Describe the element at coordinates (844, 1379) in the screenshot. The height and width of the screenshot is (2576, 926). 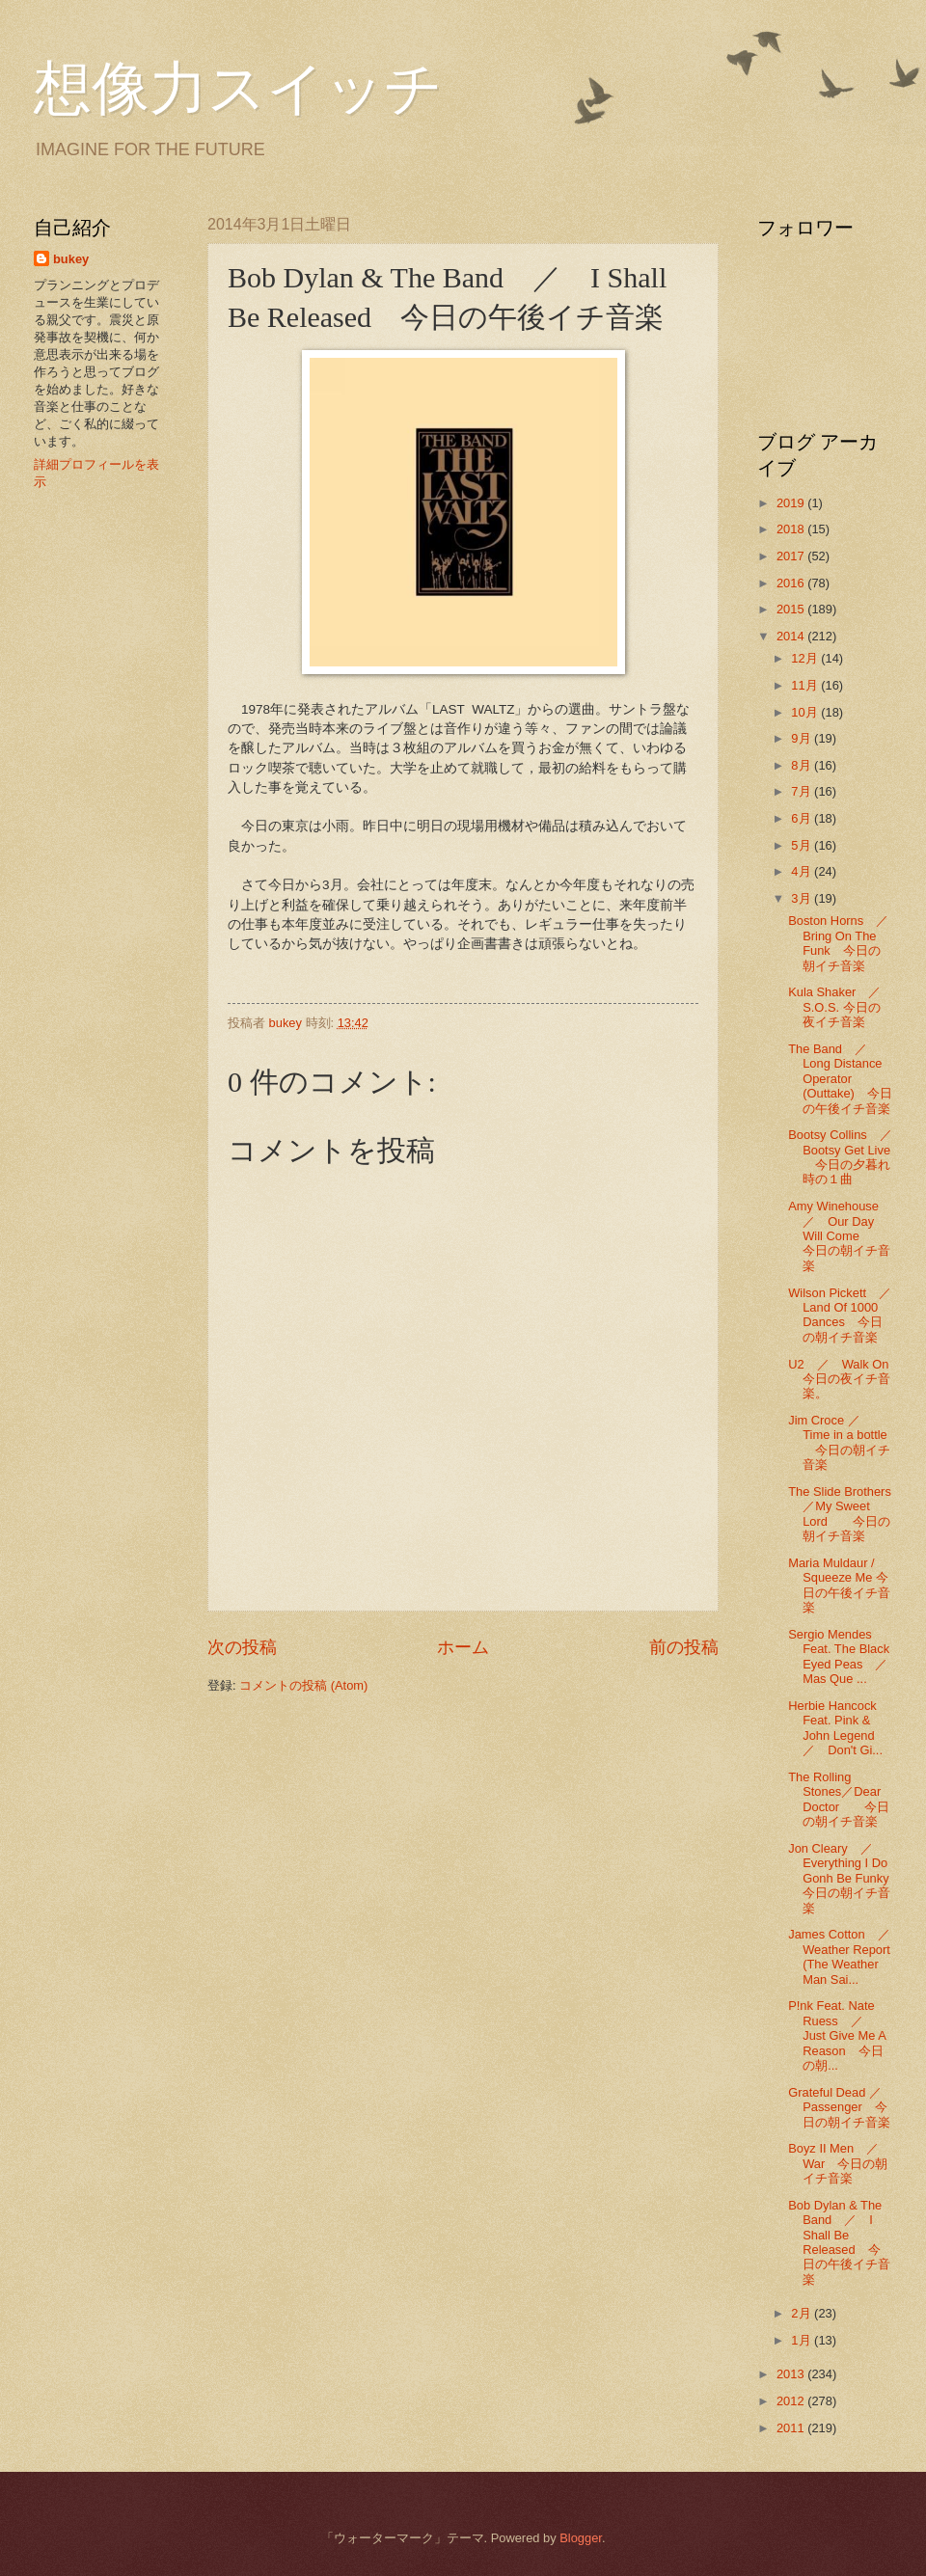
I see `U2 ／ Walk On 今日の夜イチ音楽。` at that location.